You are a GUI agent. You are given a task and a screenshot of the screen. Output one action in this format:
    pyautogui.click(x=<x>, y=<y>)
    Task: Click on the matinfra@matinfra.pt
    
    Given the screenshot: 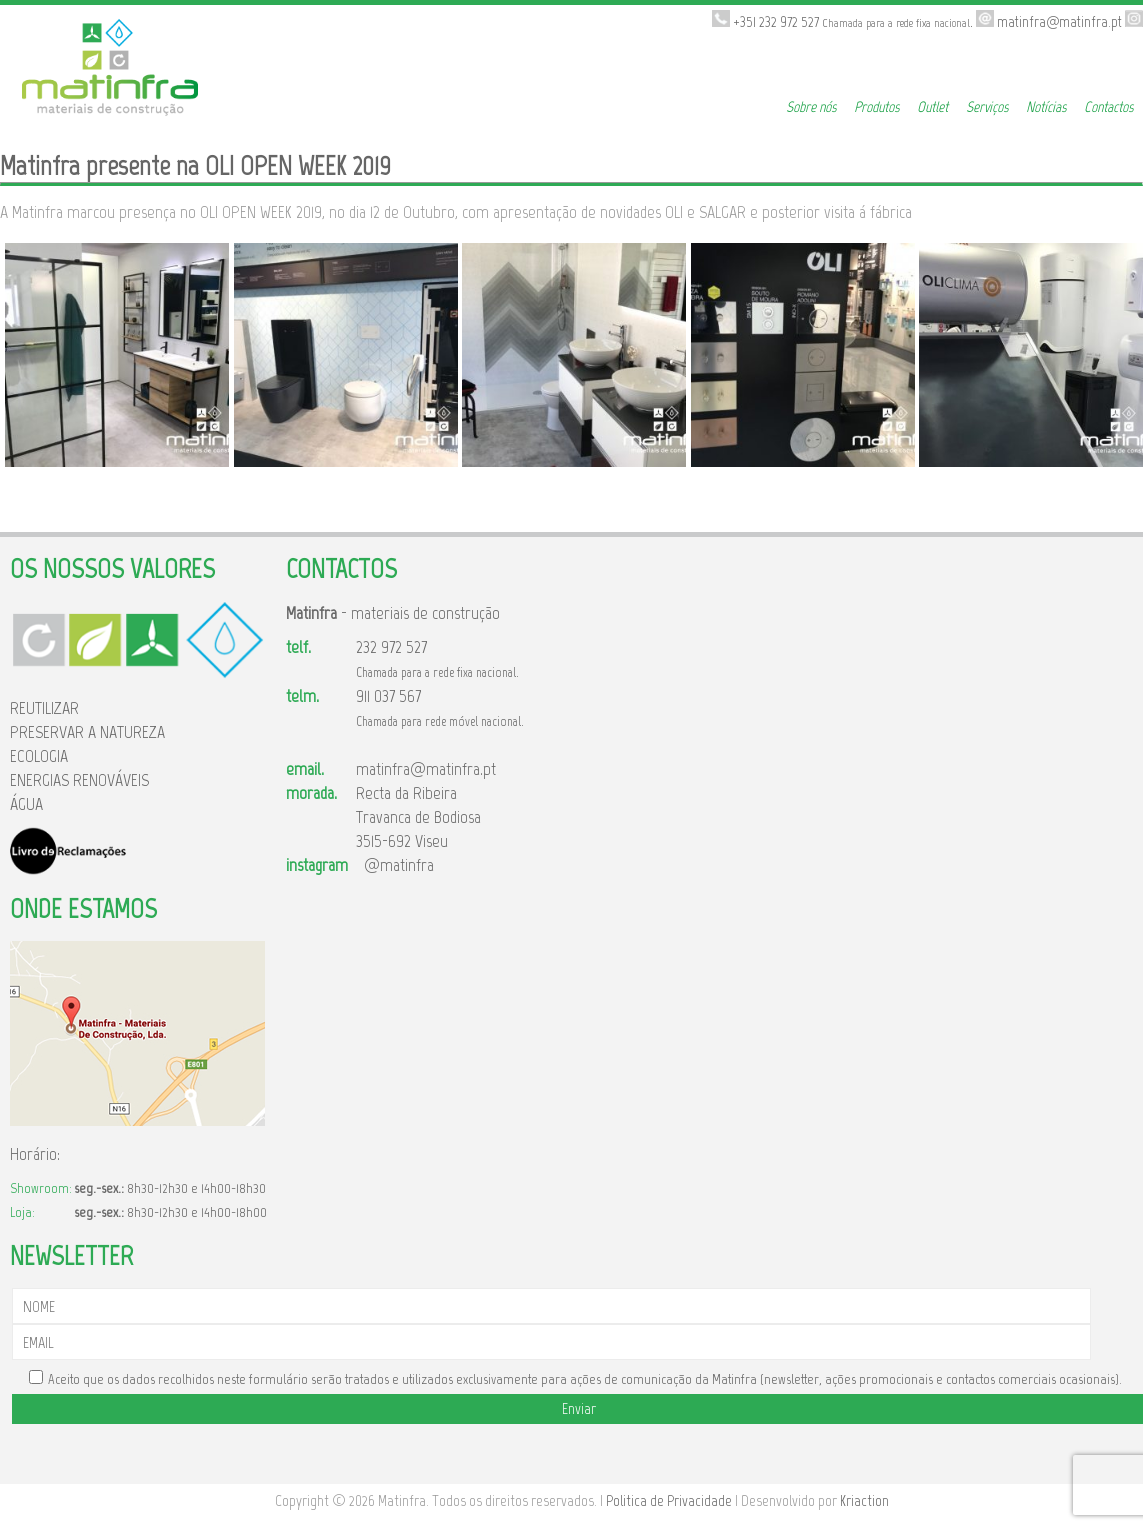 What is the action you would take?
    pyautogui.click(x=426, y=769)
    